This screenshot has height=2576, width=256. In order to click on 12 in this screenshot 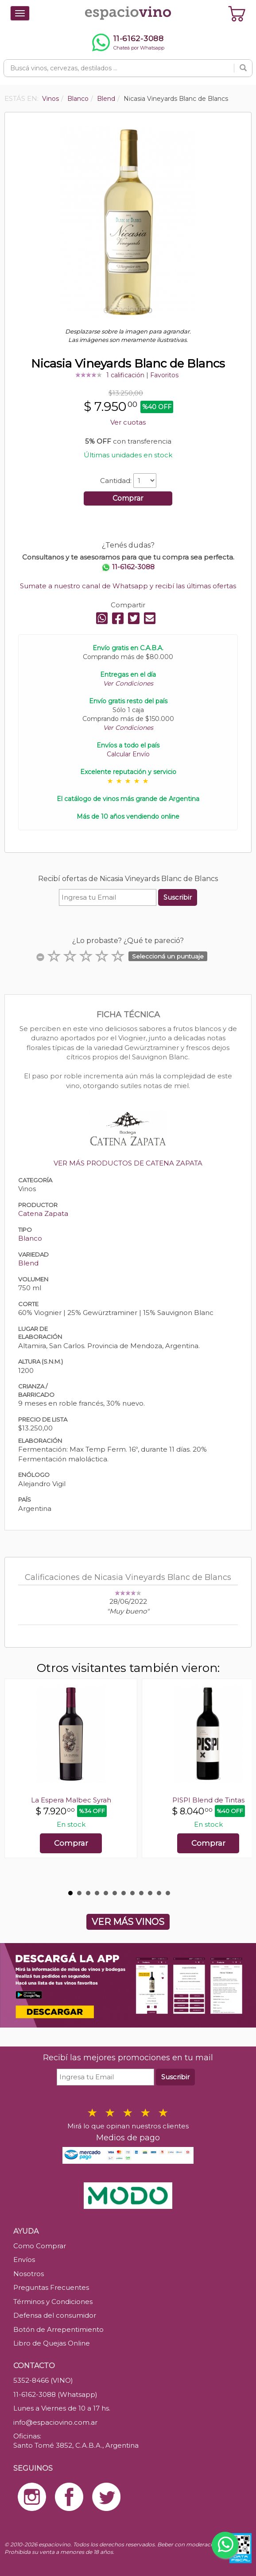, I will do `click(168, 1893)`.